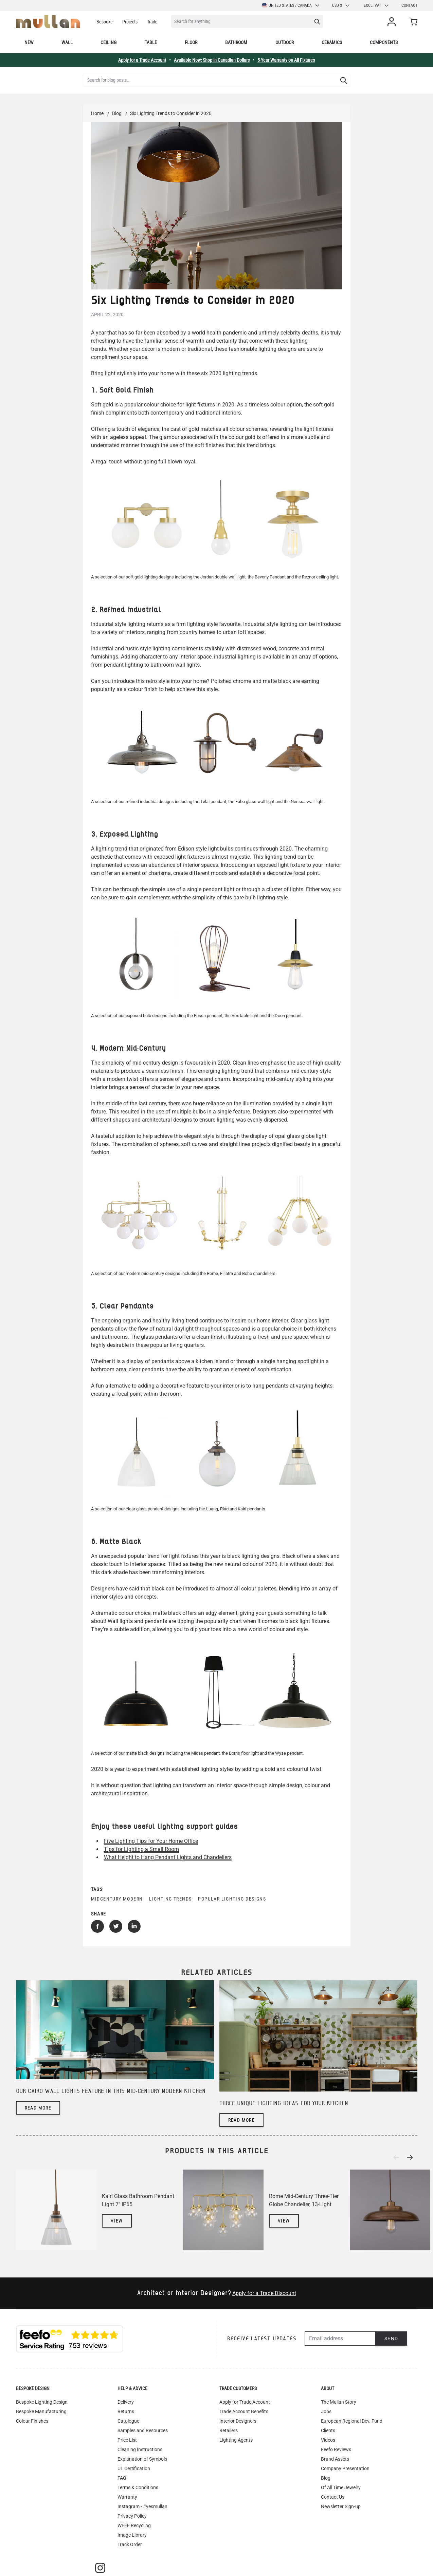  I want to click on [Previous], so click(398, 2157).